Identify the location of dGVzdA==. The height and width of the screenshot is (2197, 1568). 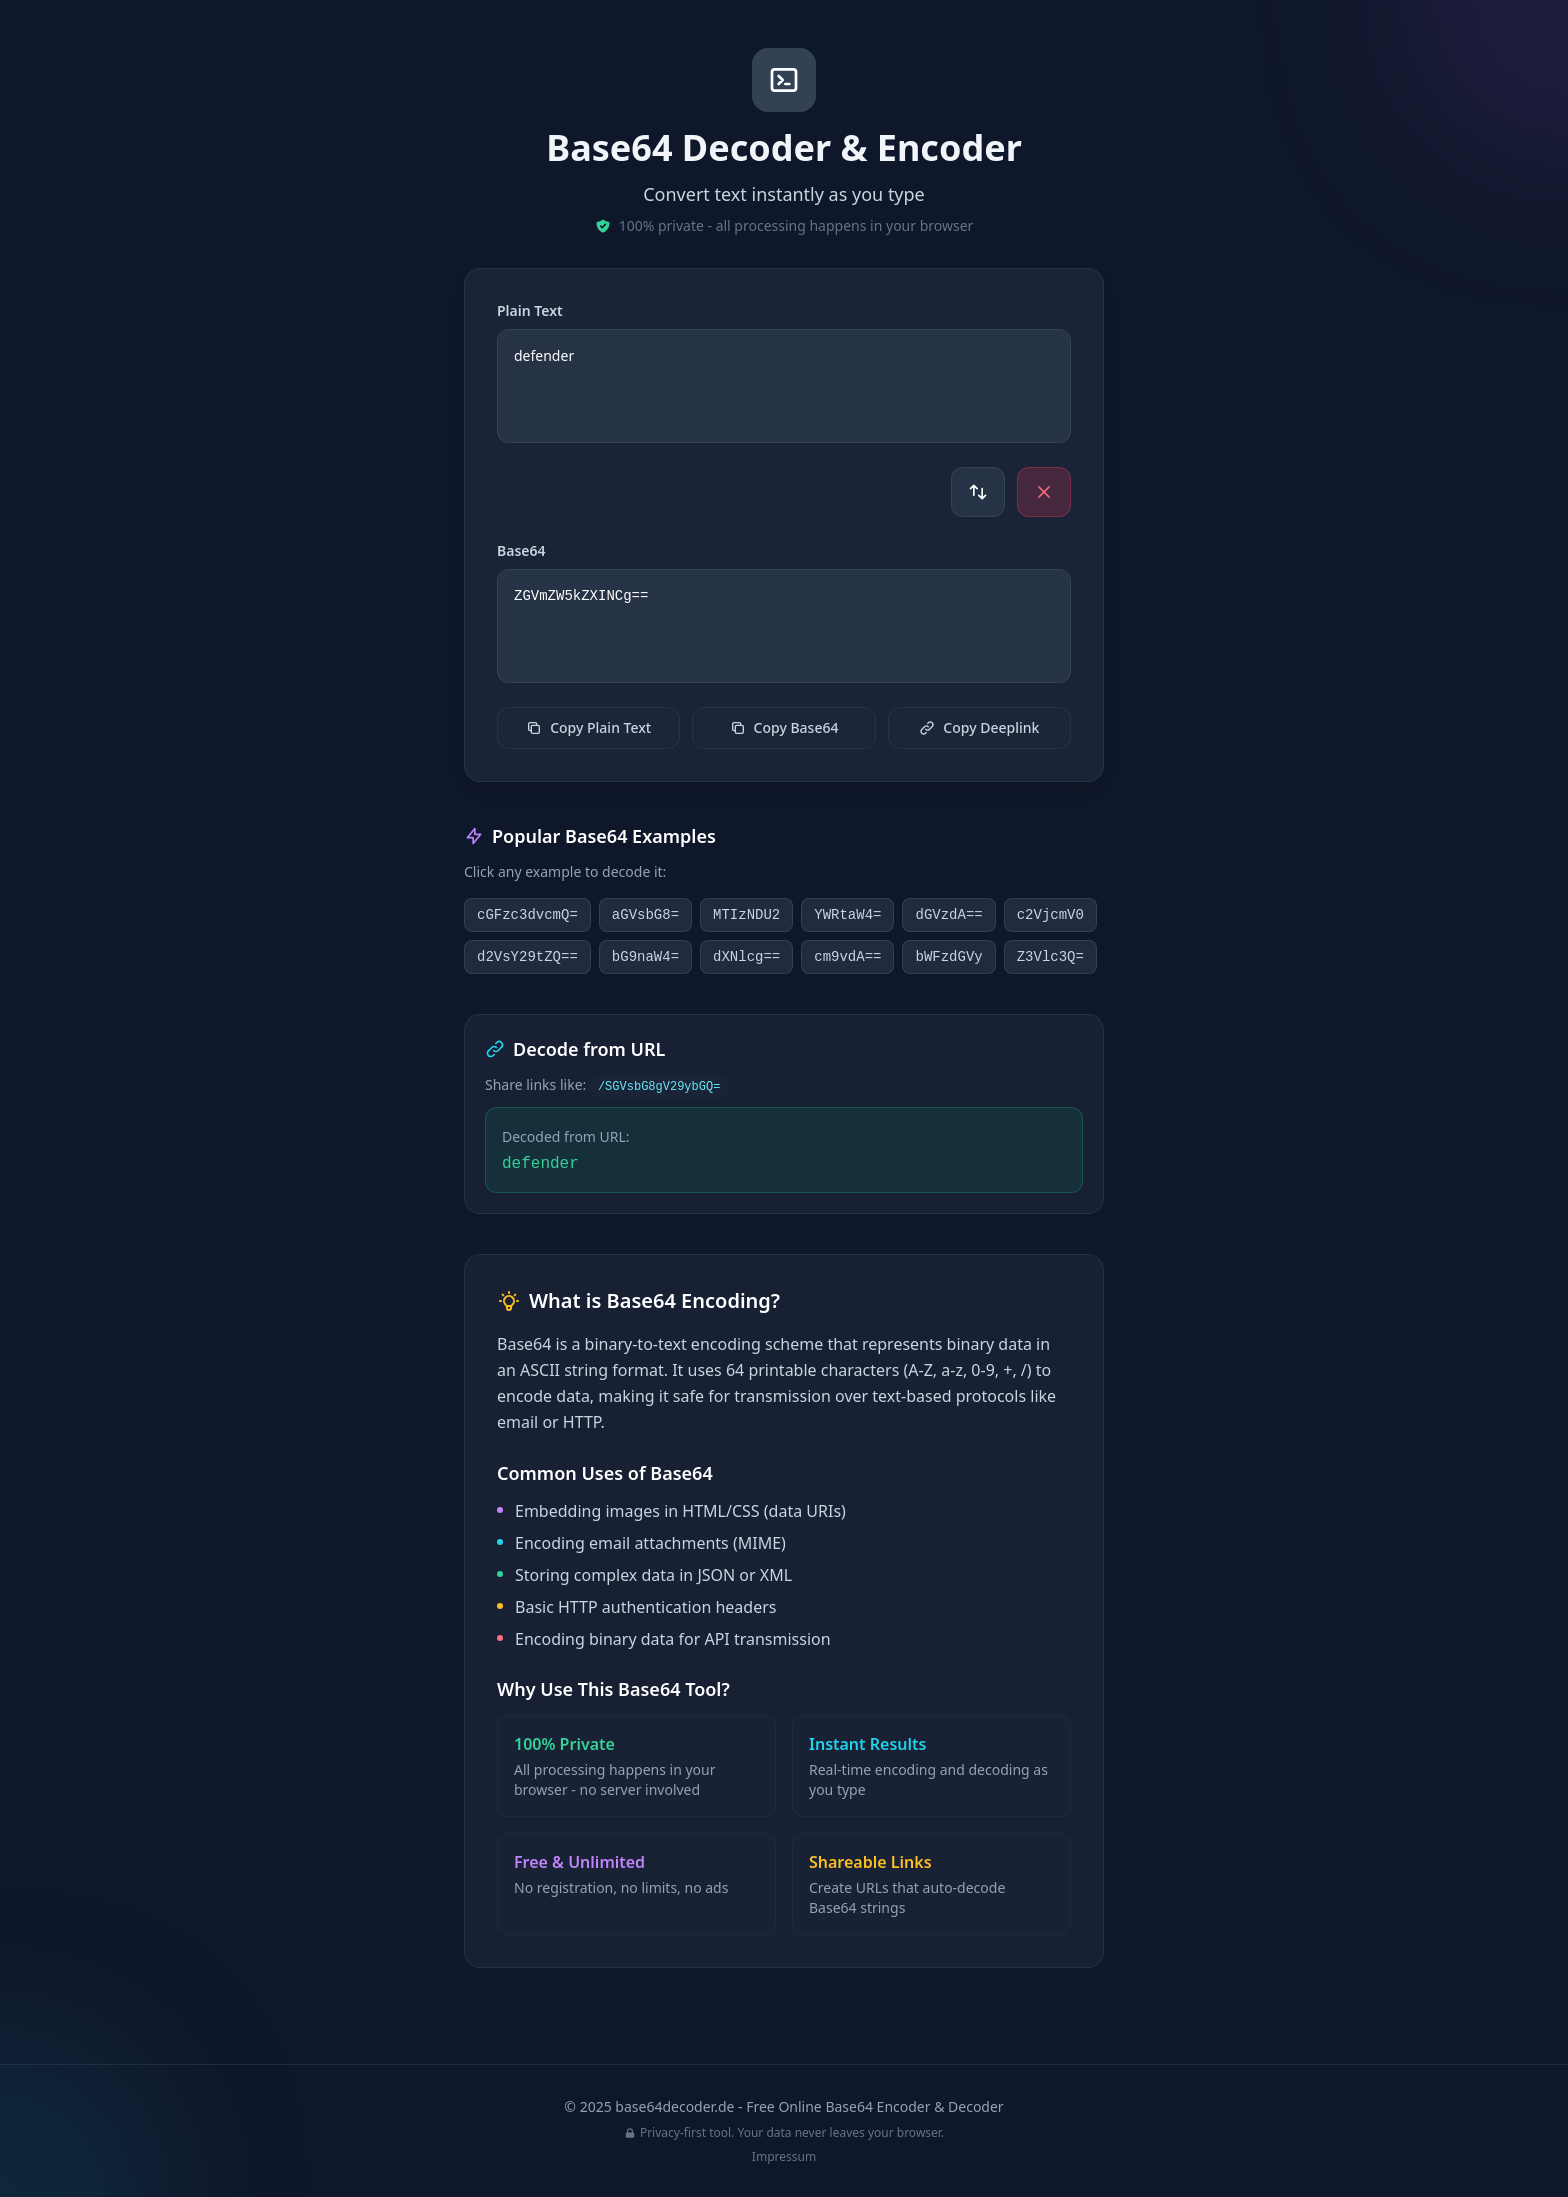
(948, 915).